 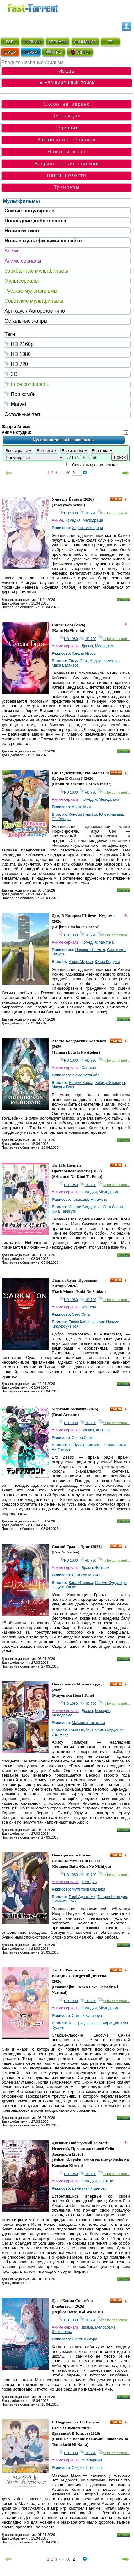 What do you see at coordinates (65, 1326) in the screenshot?
I see `Кикуносукэ Тоя` at bounding box center [65, 1326].